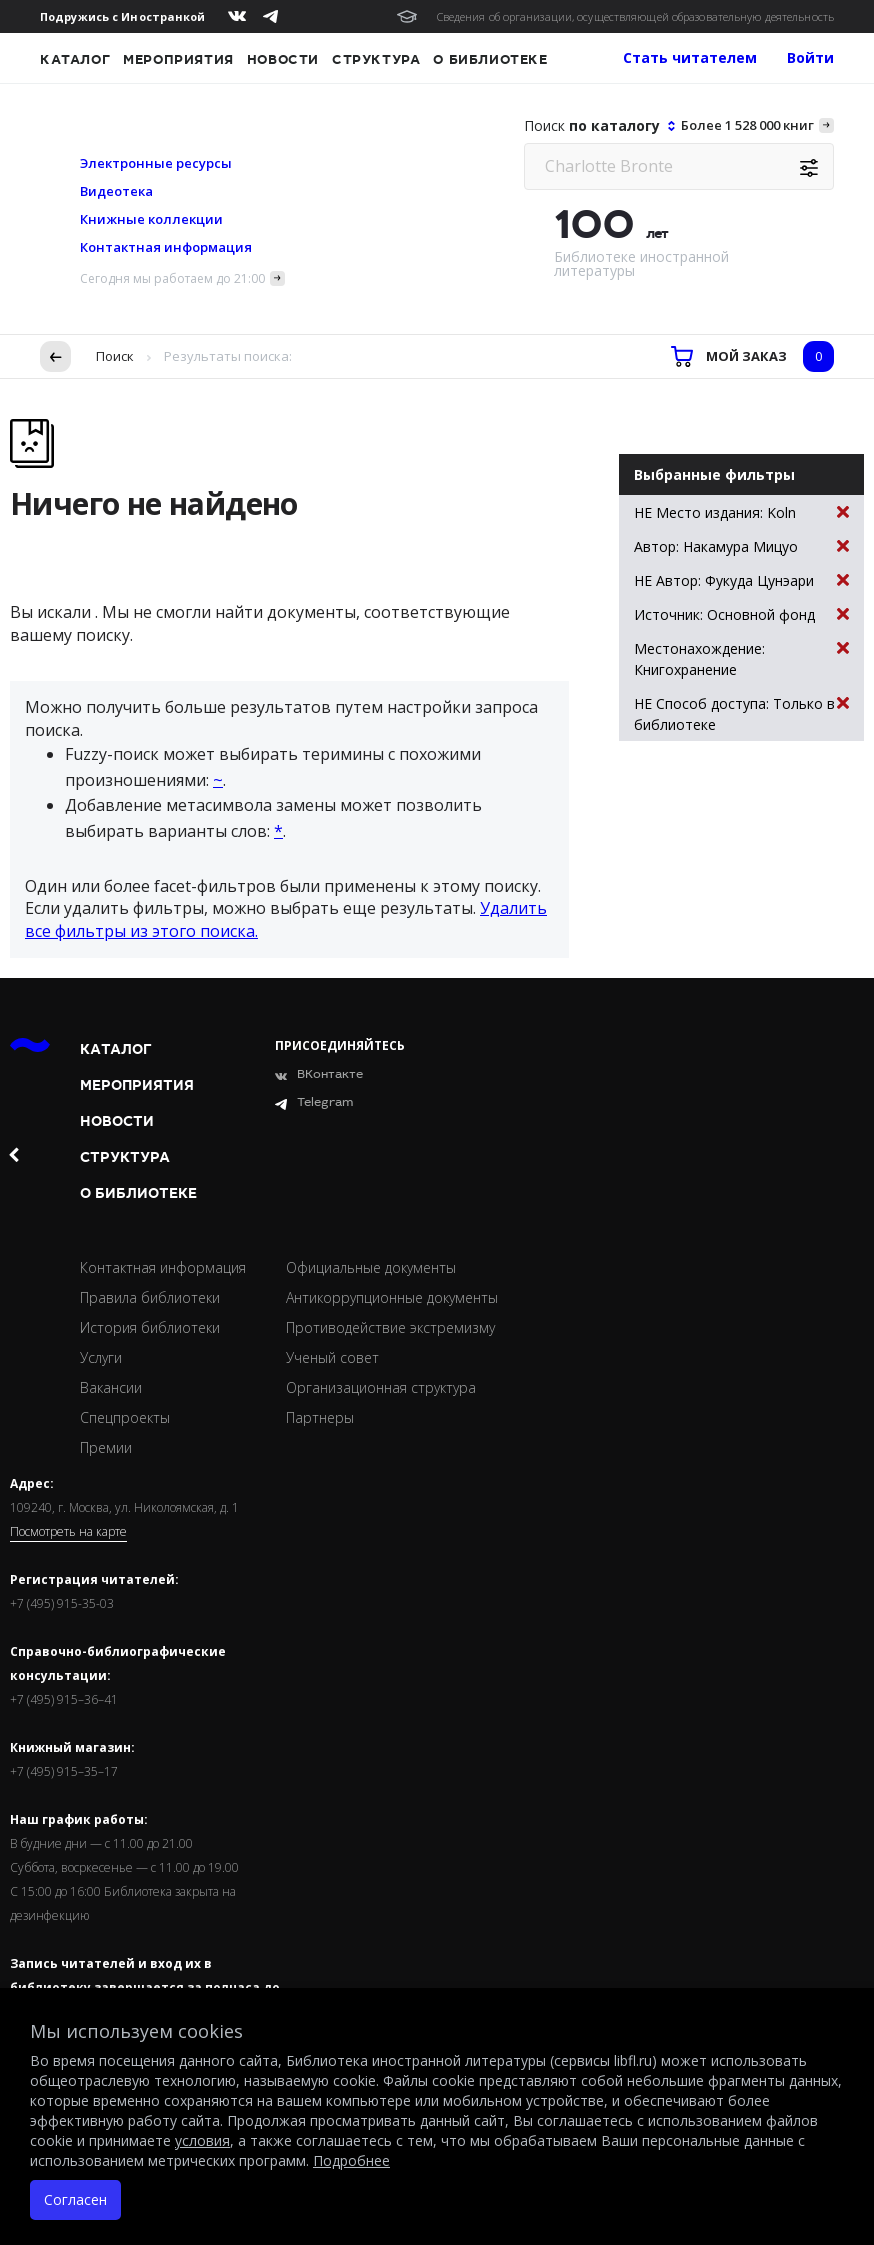 The height and width of the screenshot is (2245, 874). I want to click on Подробнее, so click(351, 2160).